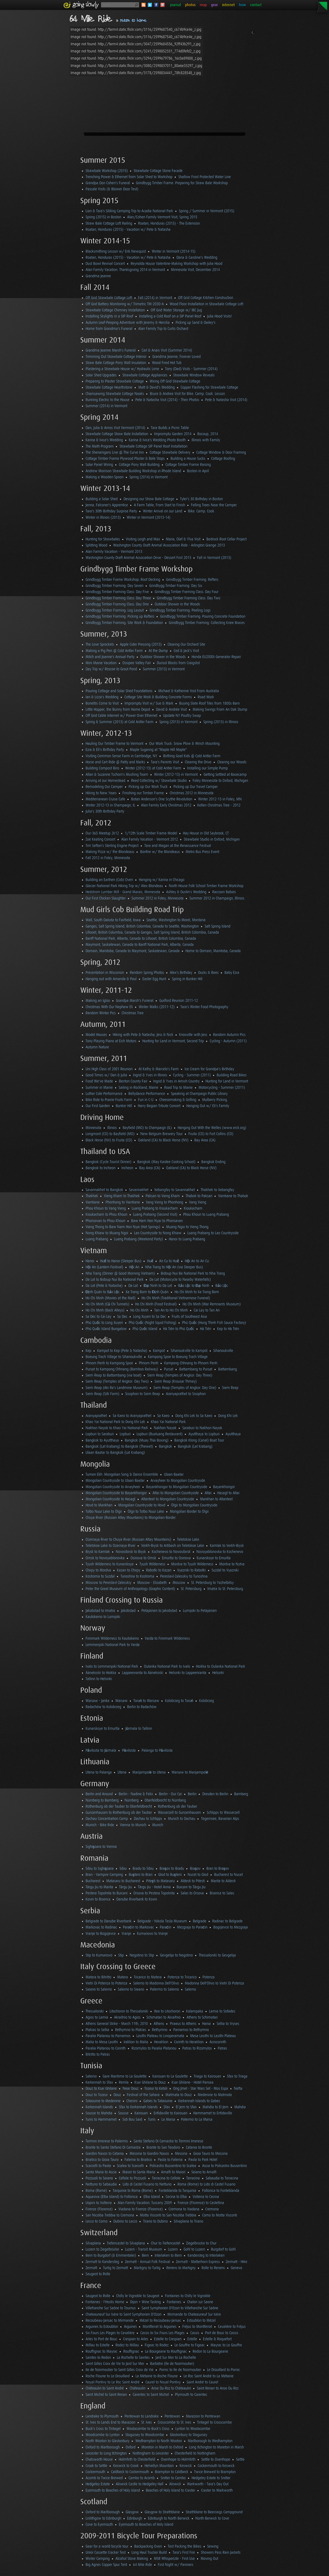 This screenshot has width=329, height=2576. Describe the element at coordinates (102, 697) in the screenshot. I see `Ian & Lizza's Wedding` at that location.